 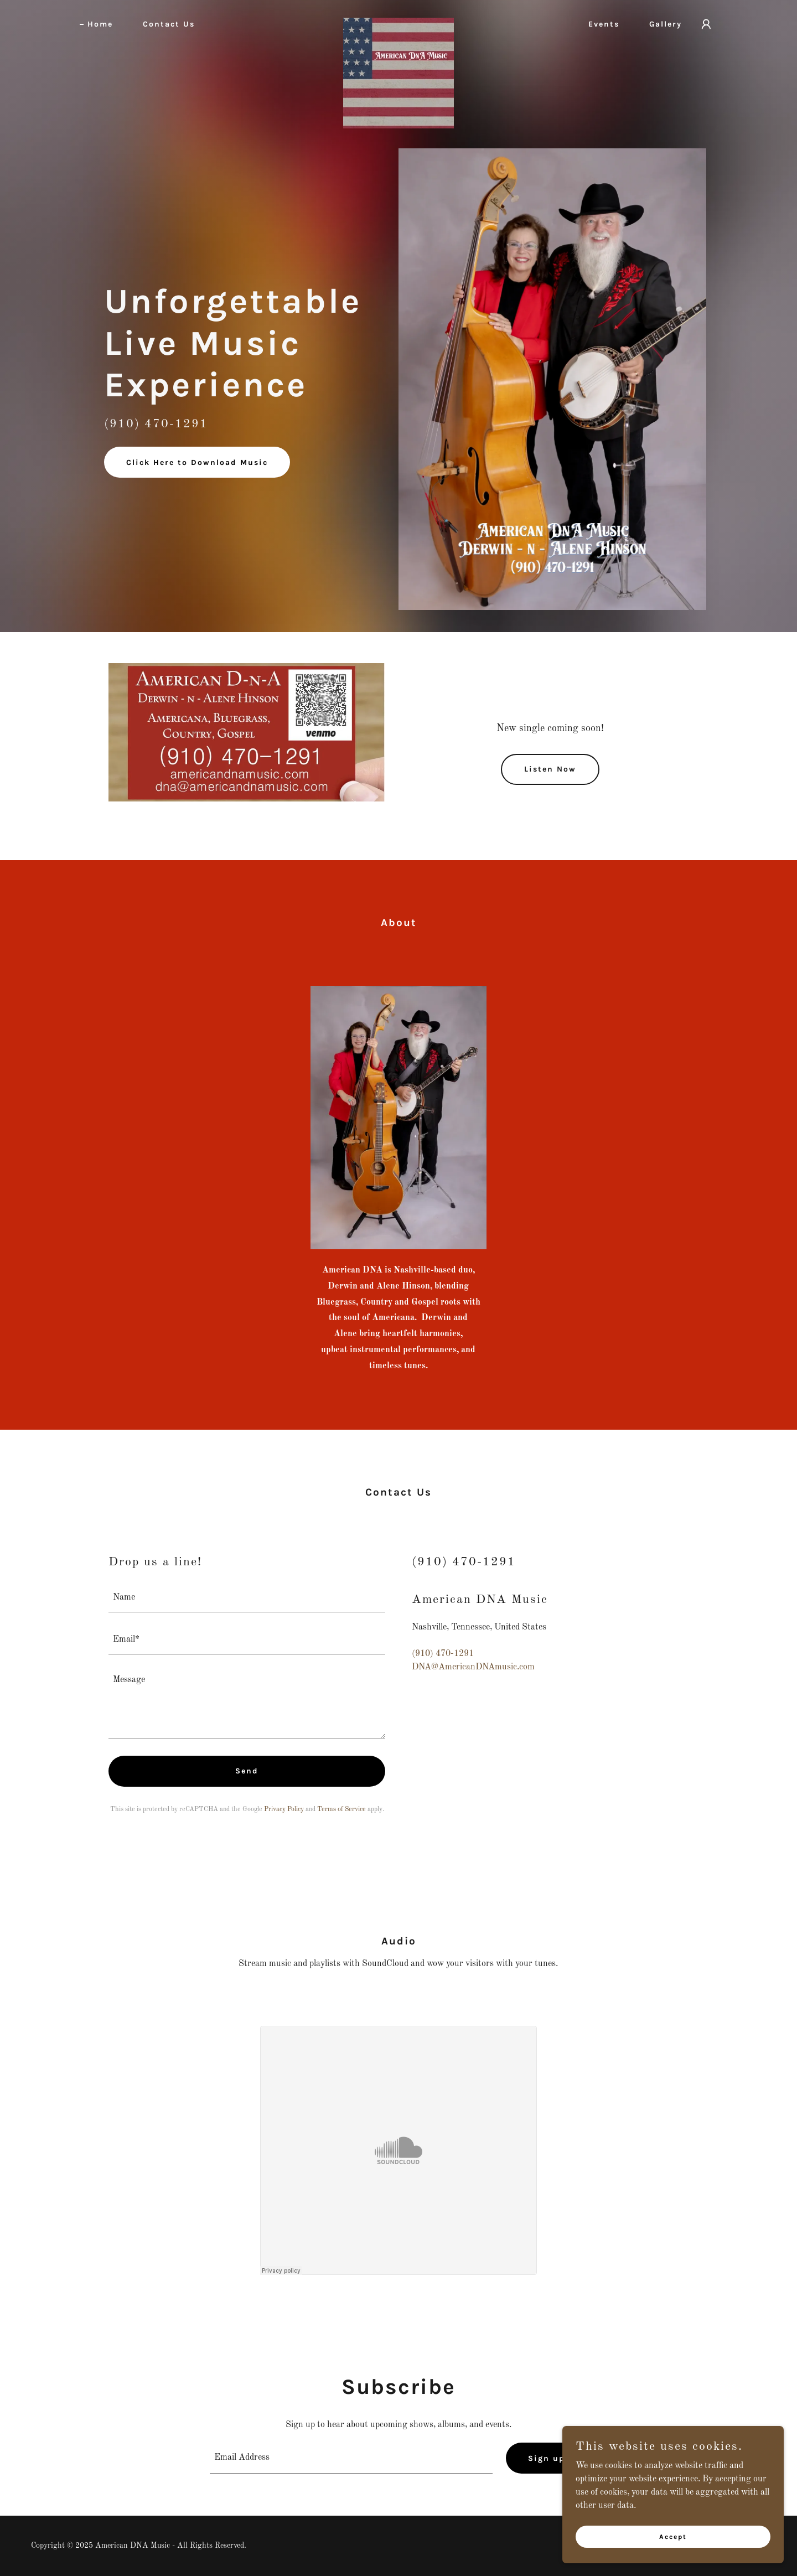 I want to click on (910) 470-1291 [link], so click(x=443, y=1653).